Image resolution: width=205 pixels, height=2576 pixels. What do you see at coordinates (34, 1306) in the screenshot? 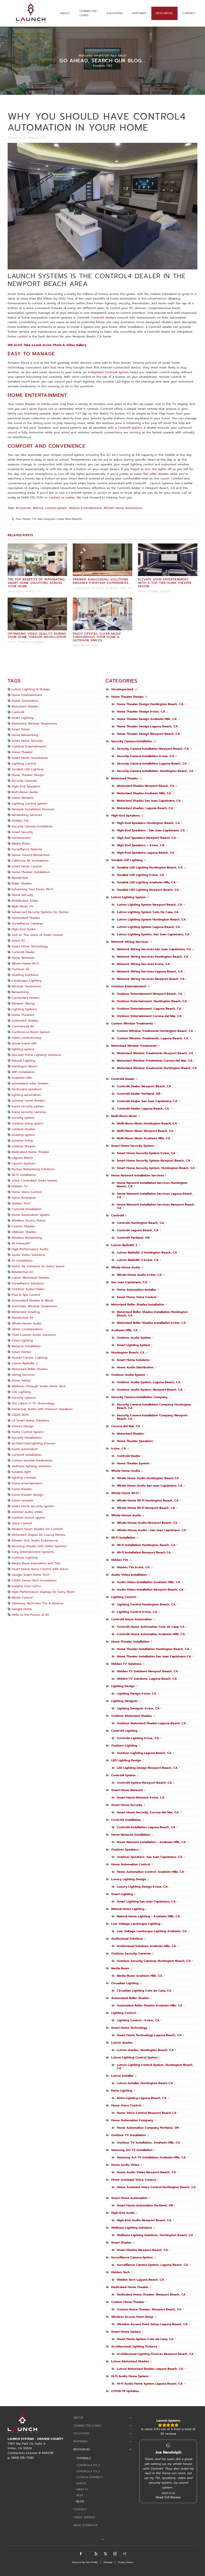
I see `Automatic Window Treatments` at bounding box center [34, 1306].